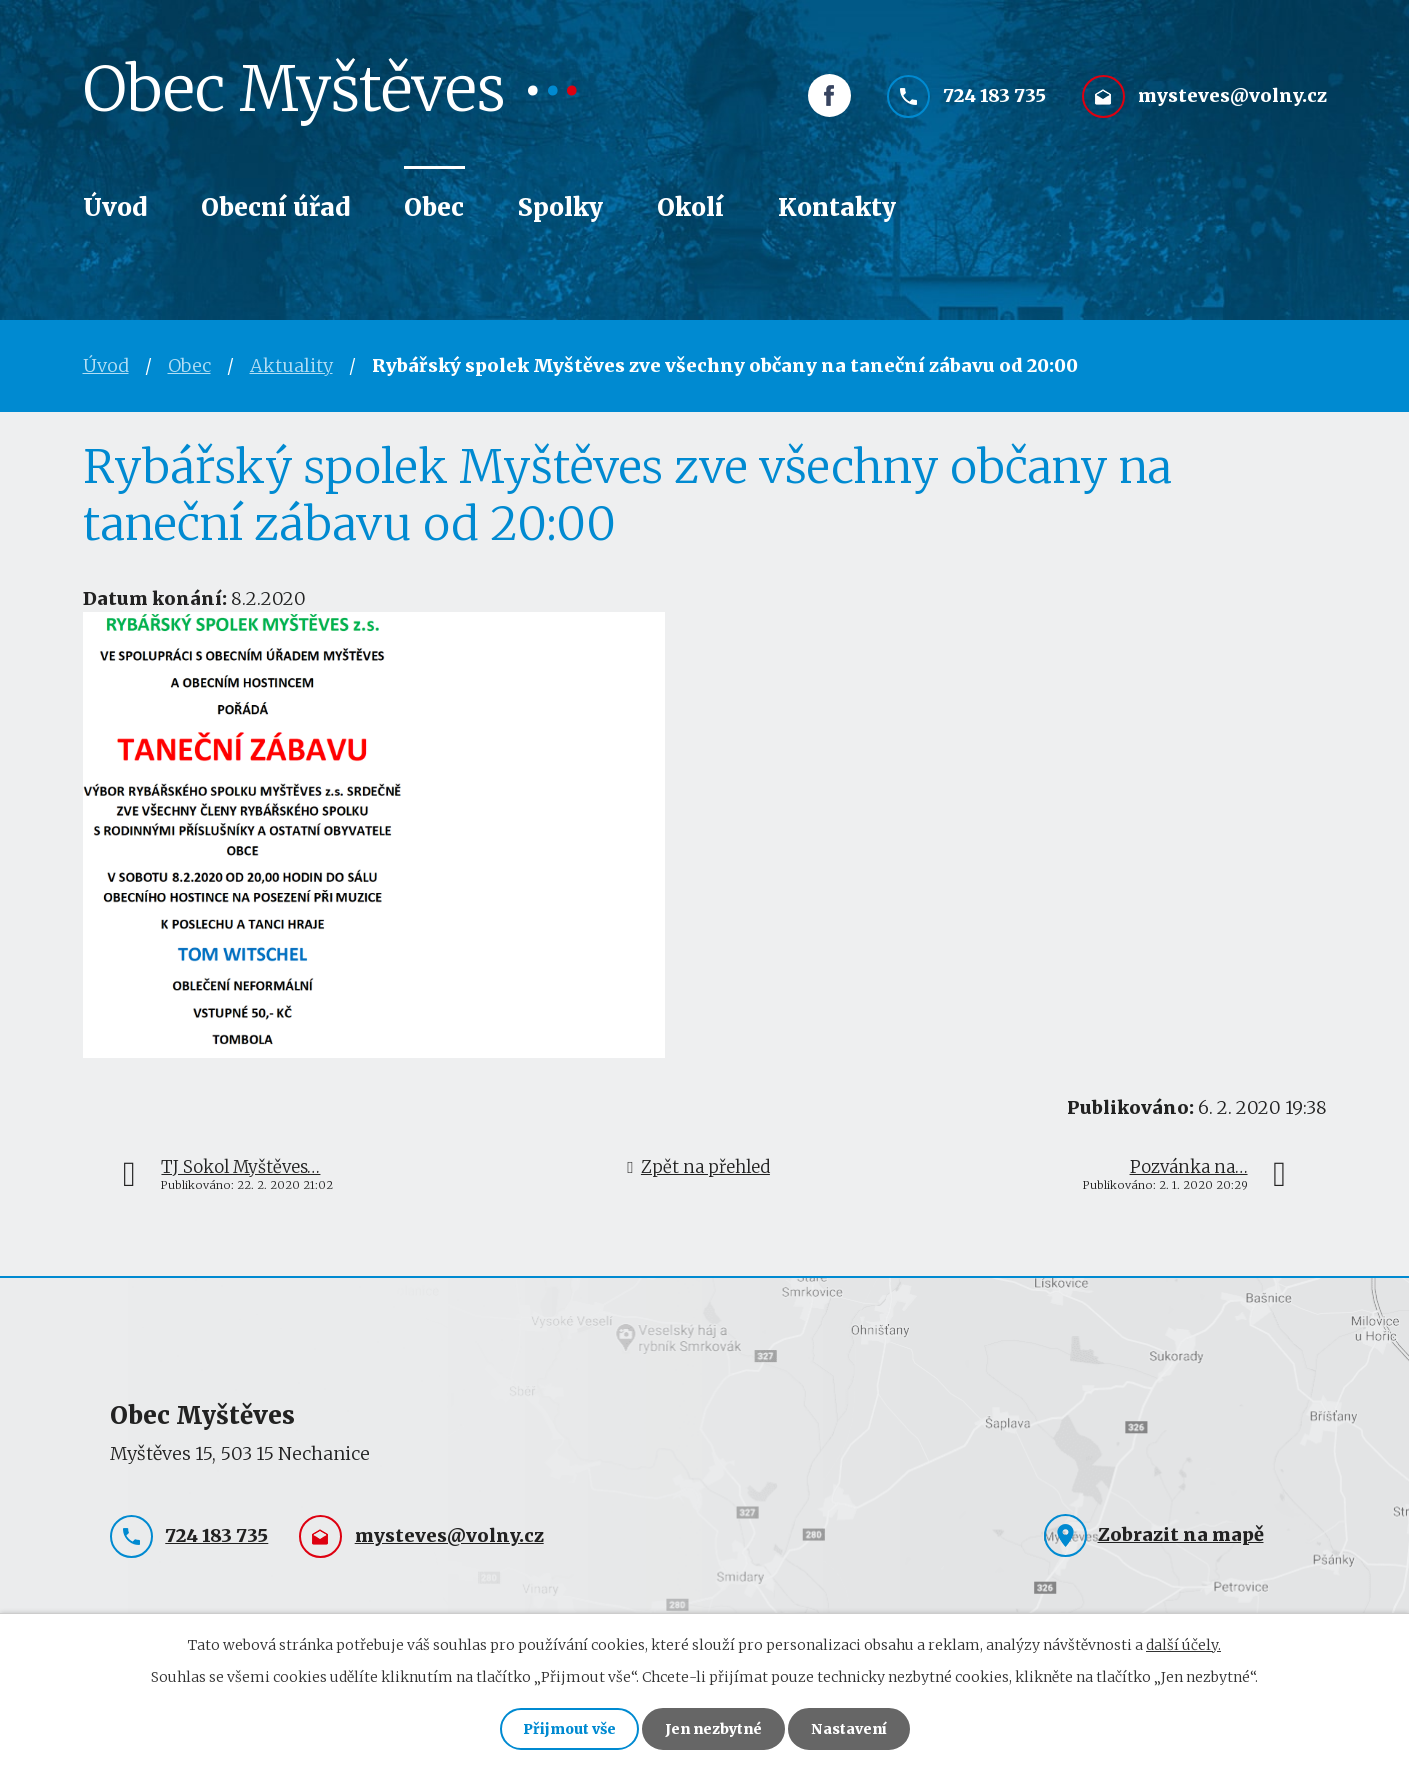 Image resolution: width=1409 pixels, height=1769 pixels. Describe the element at coordinates (275, 207) in the screenshot. I see `Obecní úřad` at that location.